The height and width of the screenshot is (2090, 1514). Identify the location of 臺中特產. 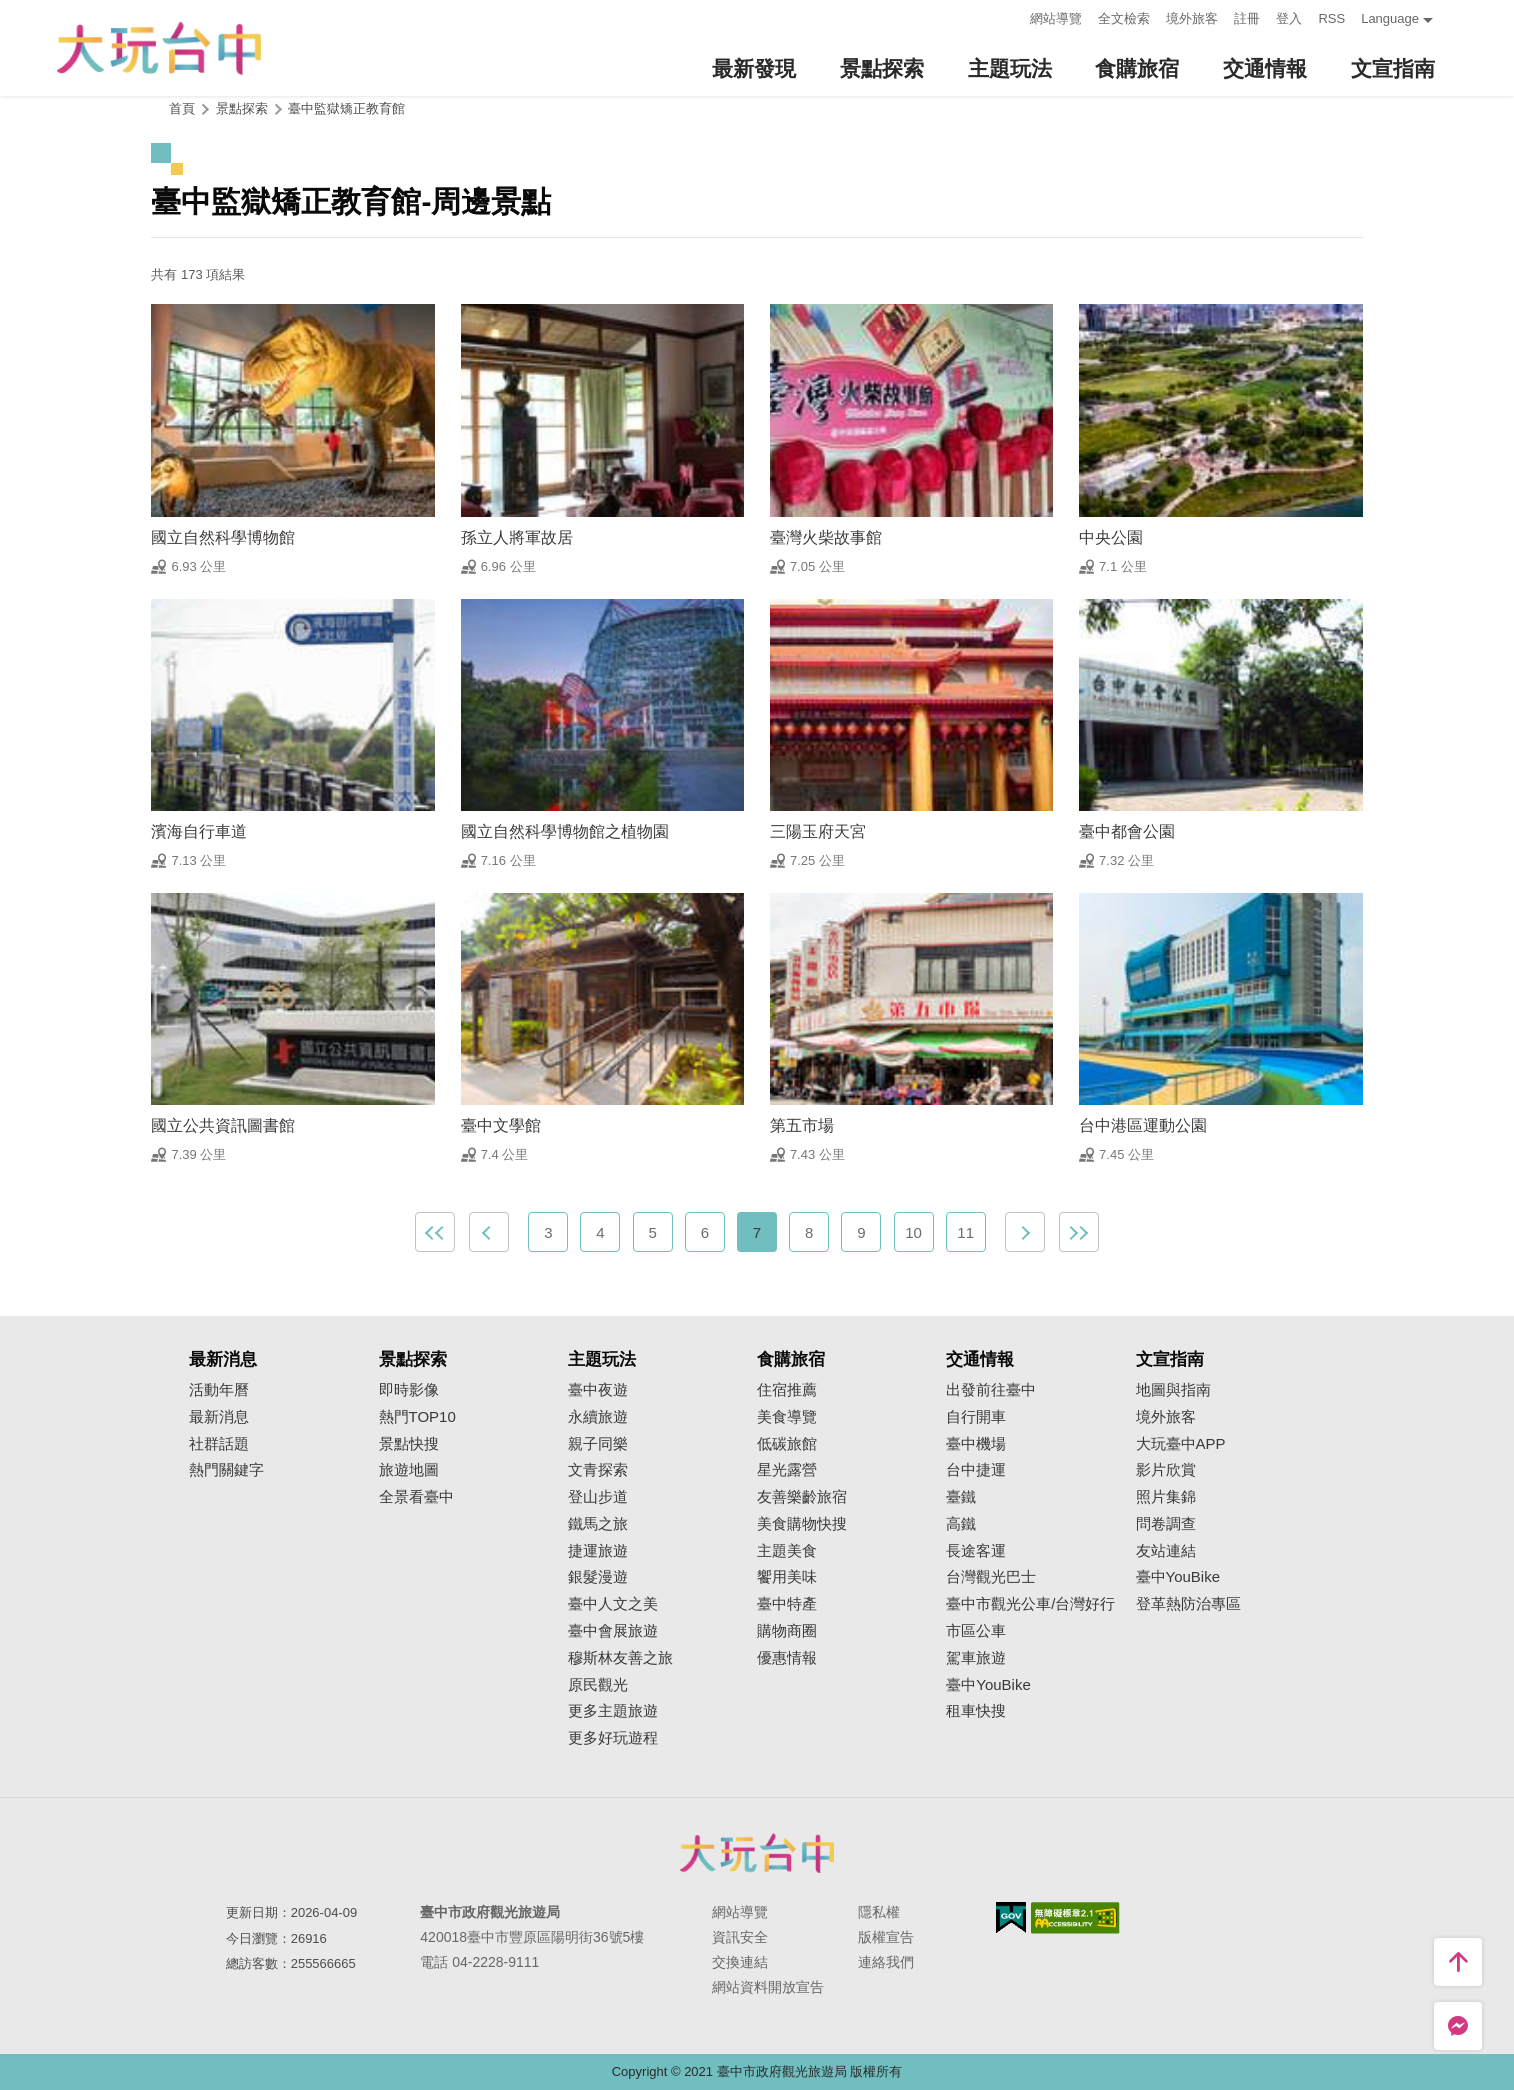
(787, 1604).